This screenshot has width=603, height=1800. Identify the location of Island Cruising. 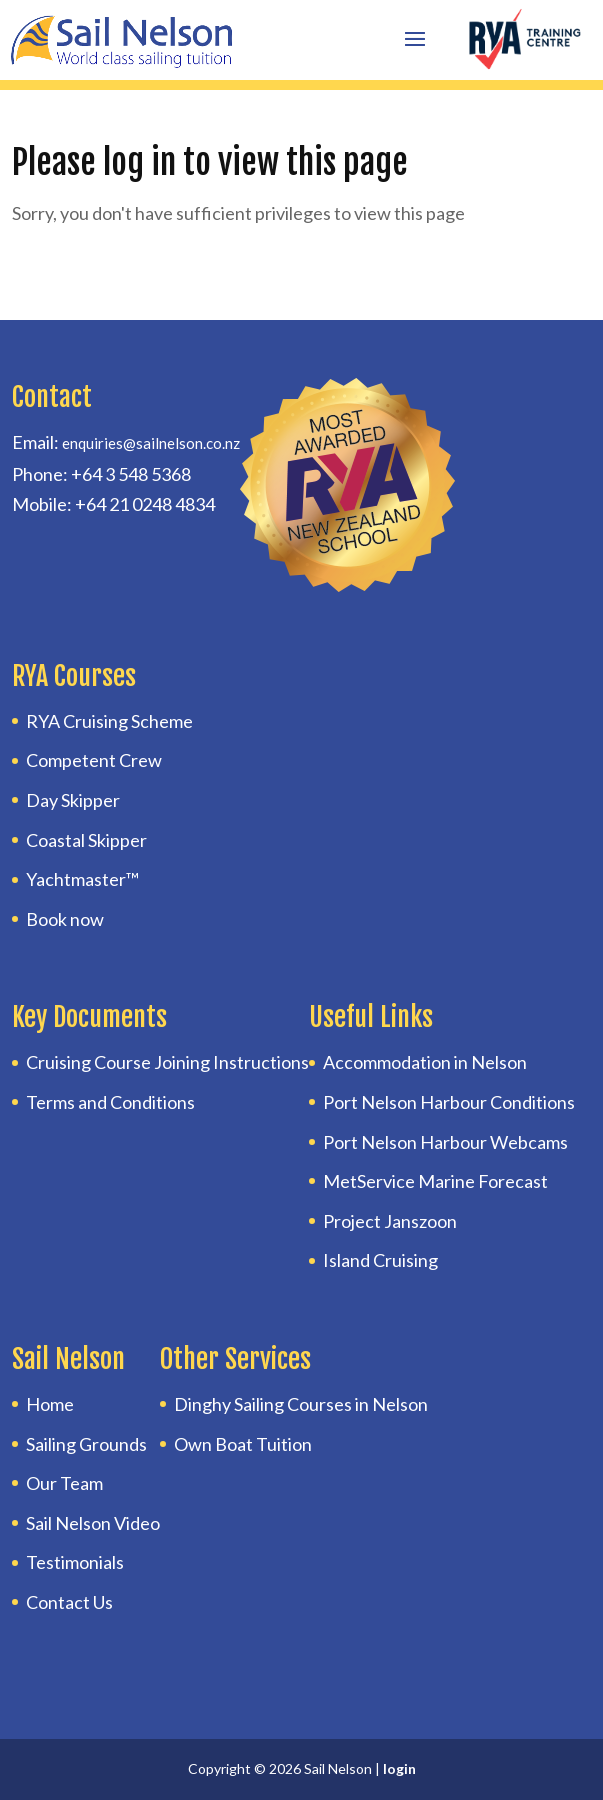
(380, 1260).